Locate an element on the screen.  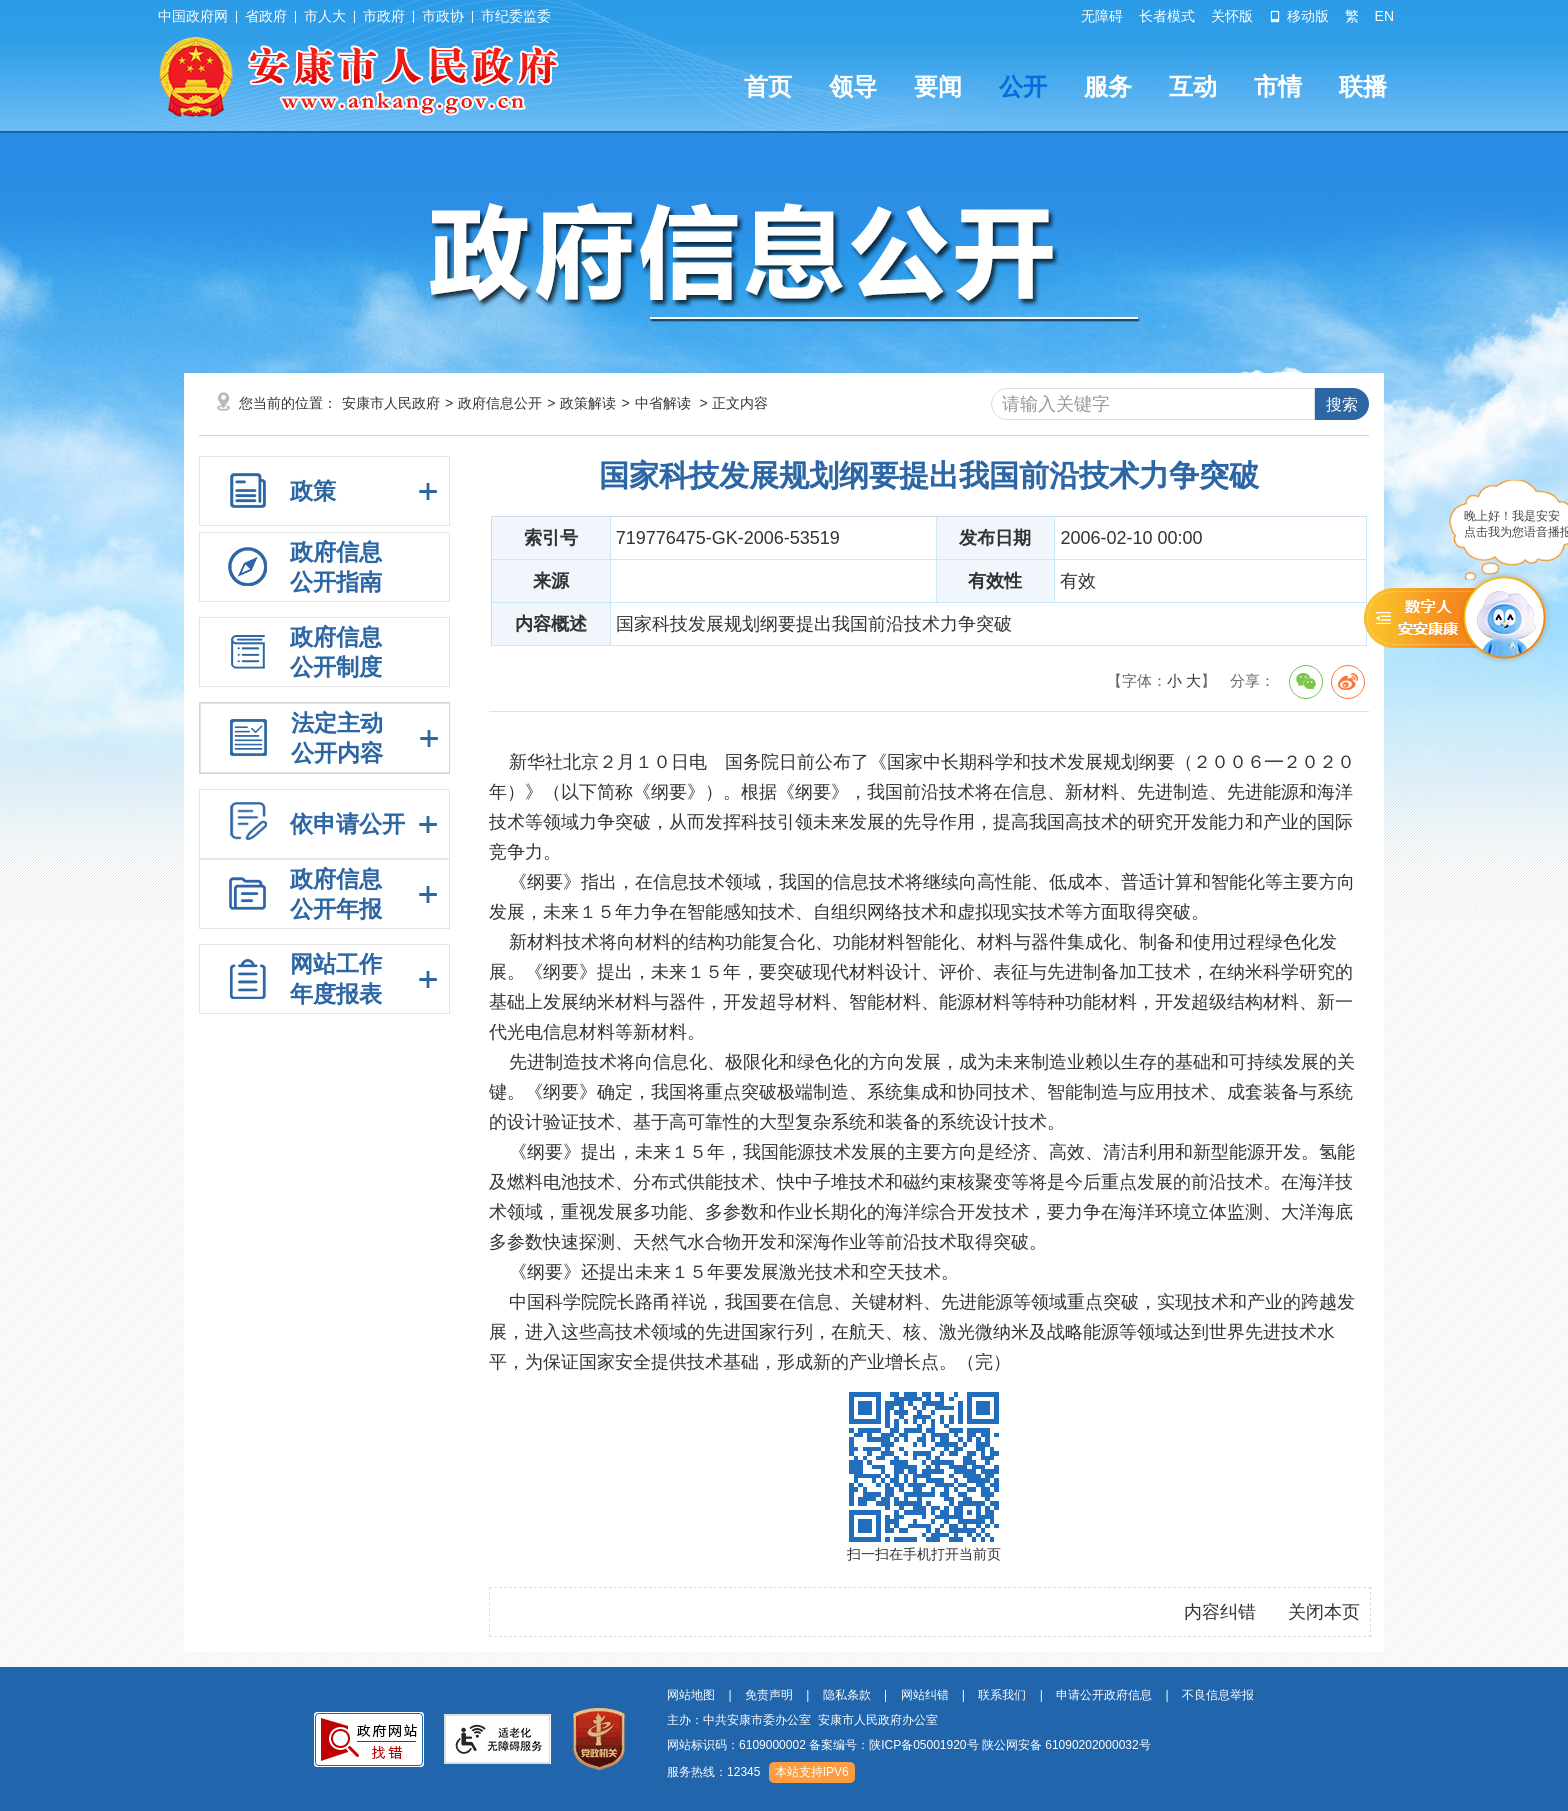
省政府 is located at coordinates (266, 16).